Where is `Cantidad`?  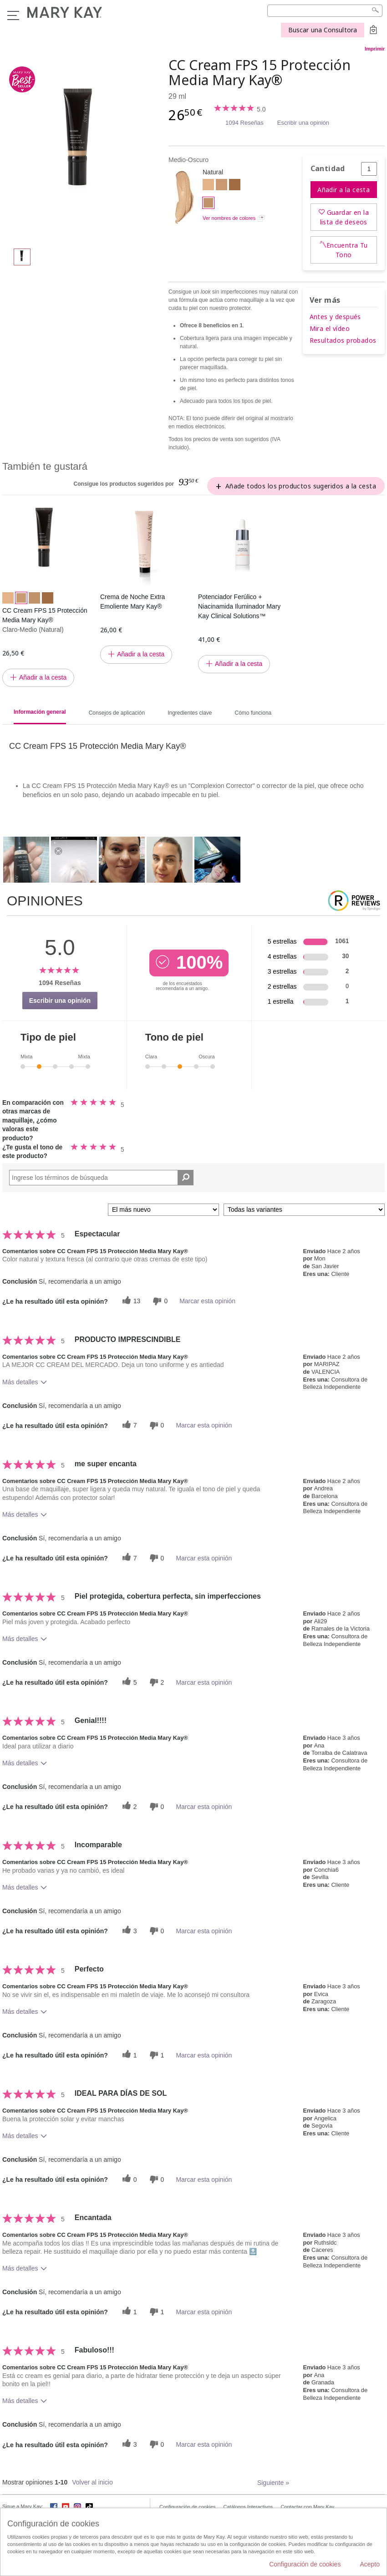 Cantidad is located at coordinates (328, 168).